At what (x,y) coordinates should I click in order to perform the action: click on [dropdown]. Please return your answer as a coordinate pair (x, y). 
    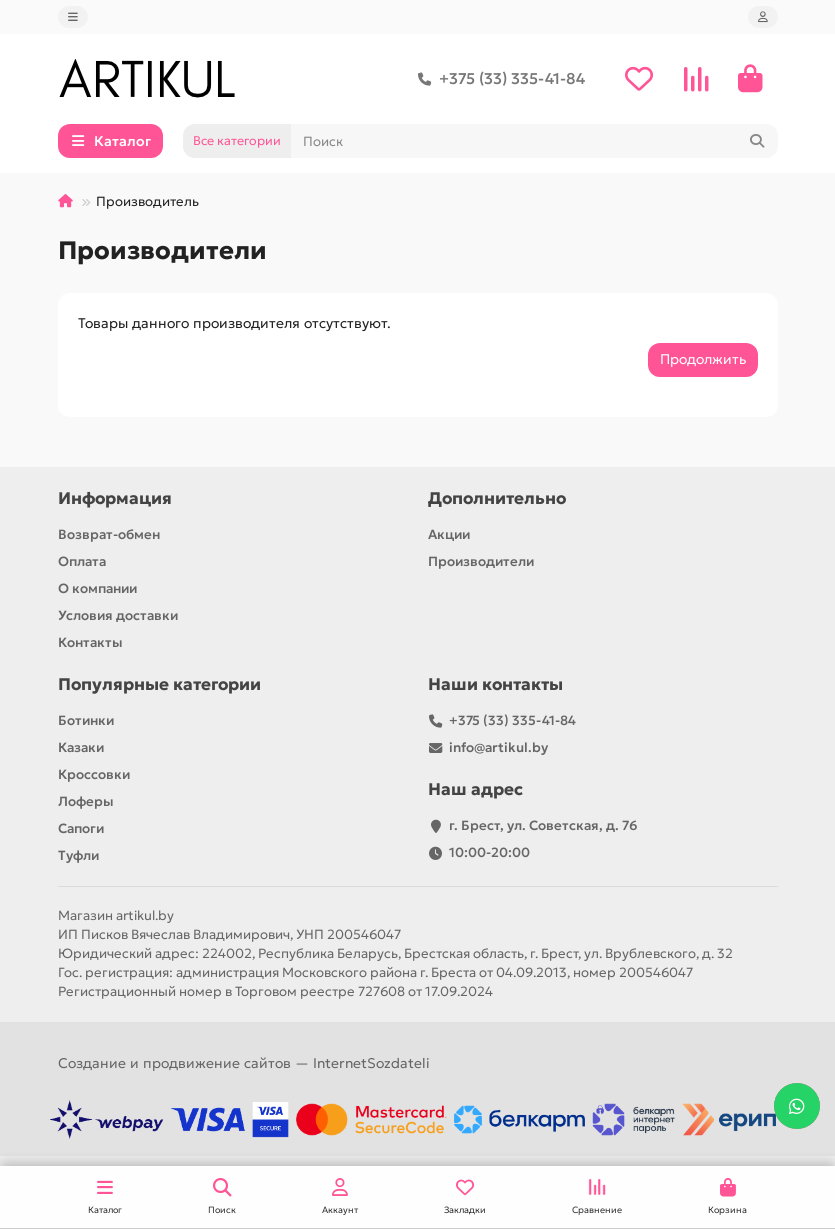
    Looking at the image, I should click on (73, 17).